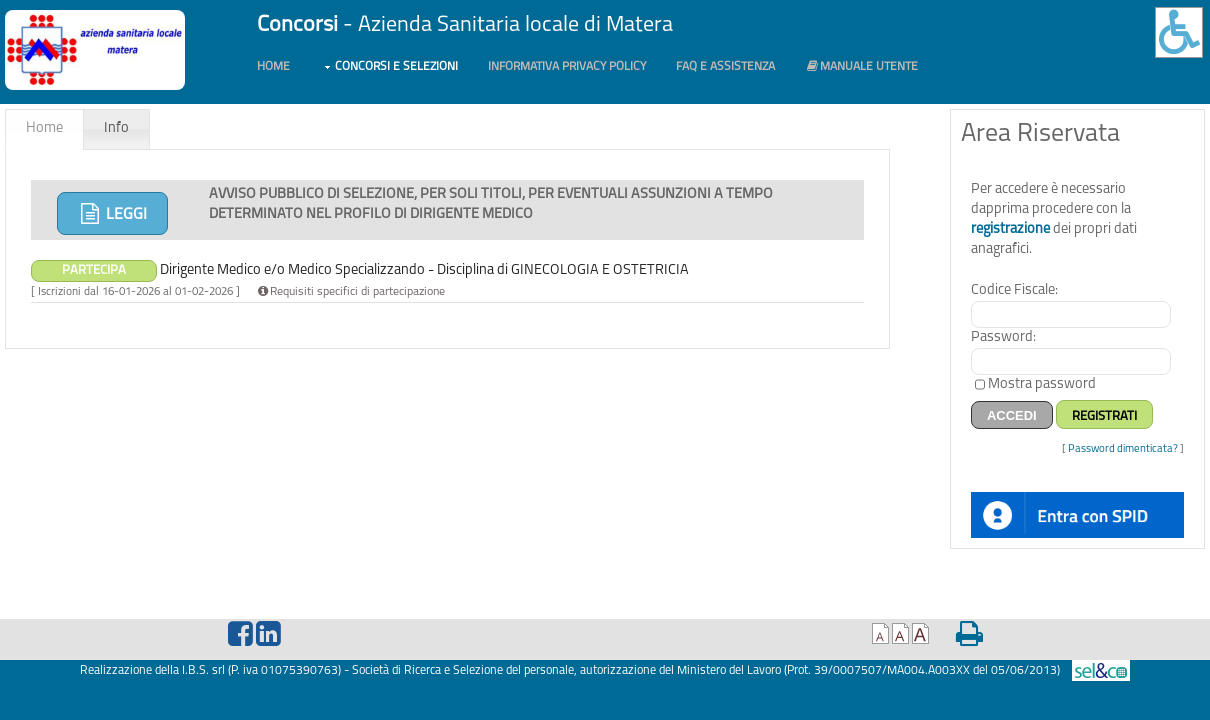 Image resolution: width=1210 pixels, height=720 pixels. I want to click on Informativa PRIVACY POLICY, so click(567, 67).